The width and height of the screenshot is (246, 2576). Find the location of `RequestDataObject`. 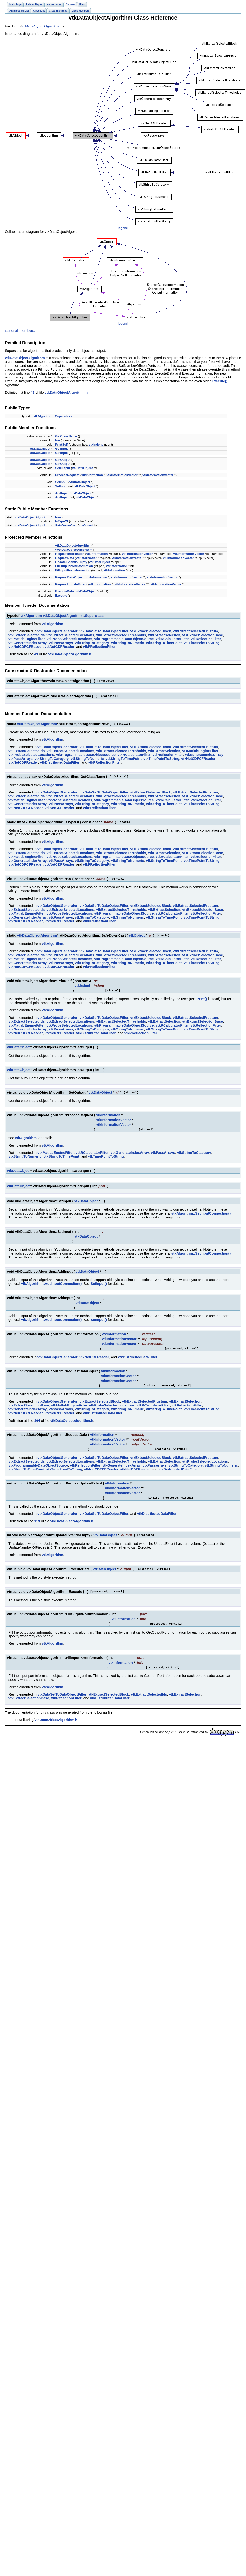

RequestDataObject is located at coordinates (69, 578).